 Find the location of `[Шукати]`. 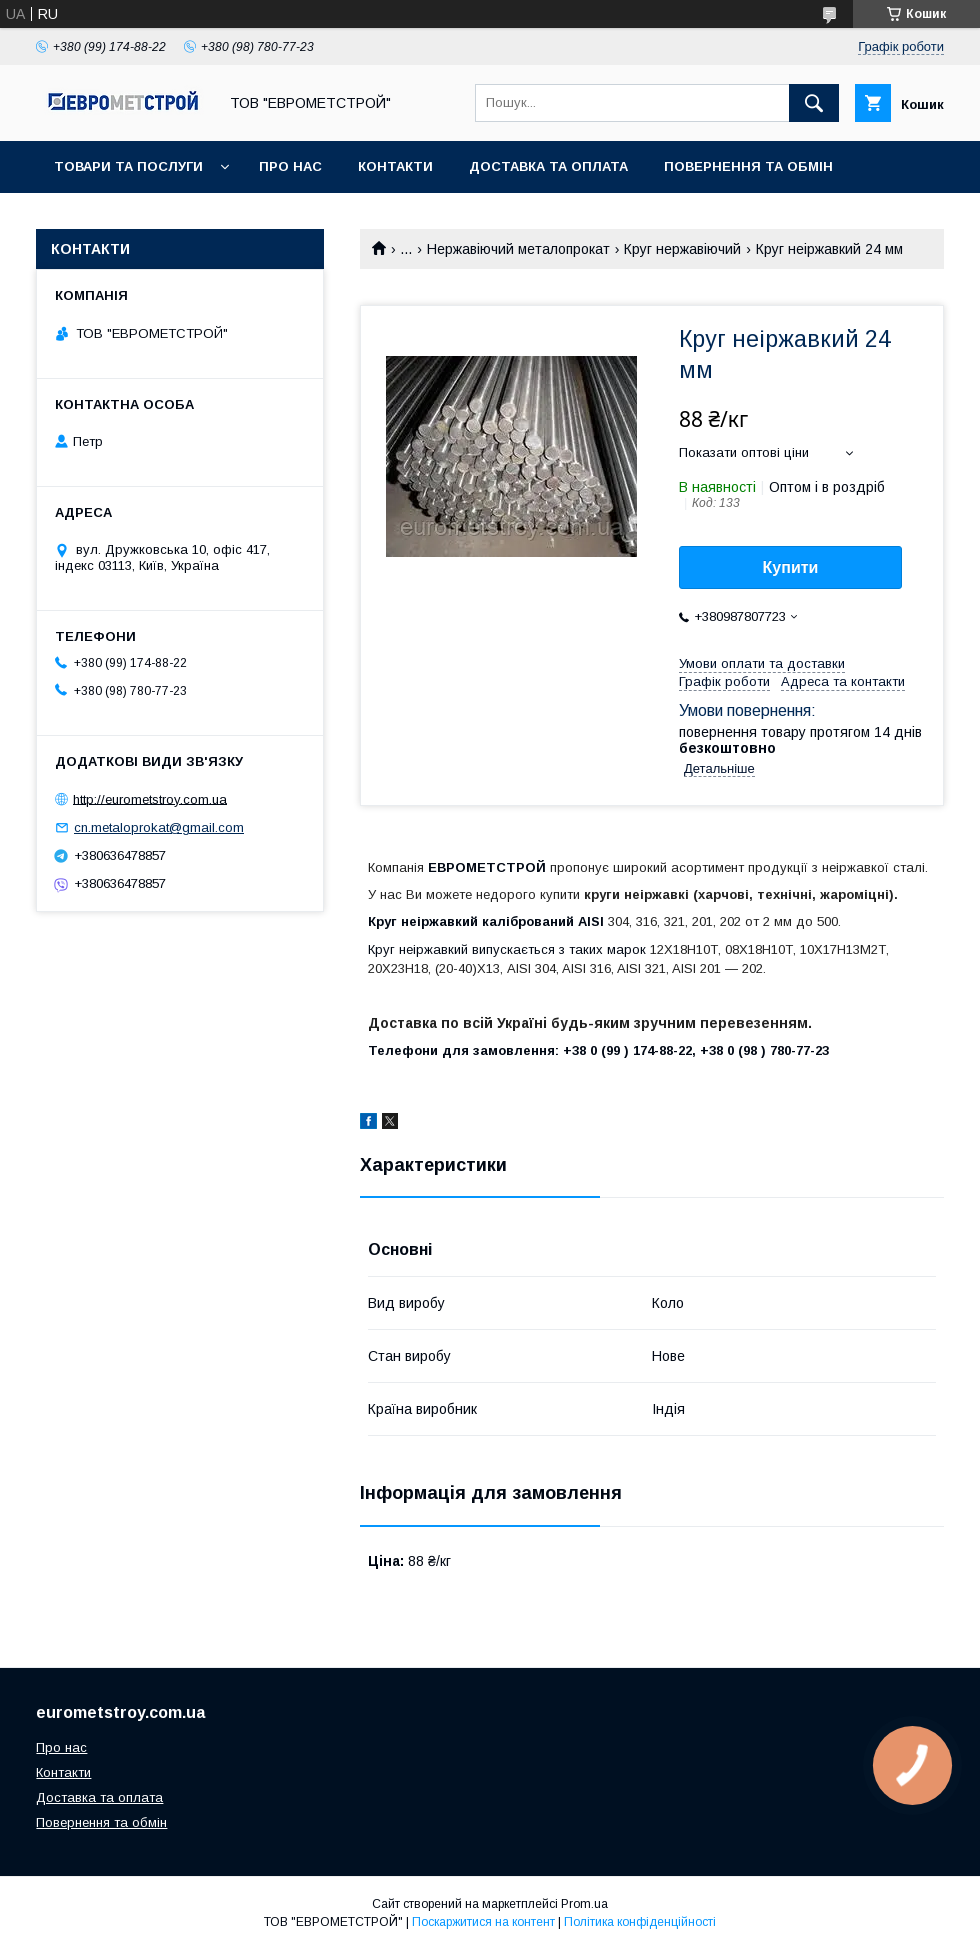

[Шукати] is located at coordinates (814, 103).